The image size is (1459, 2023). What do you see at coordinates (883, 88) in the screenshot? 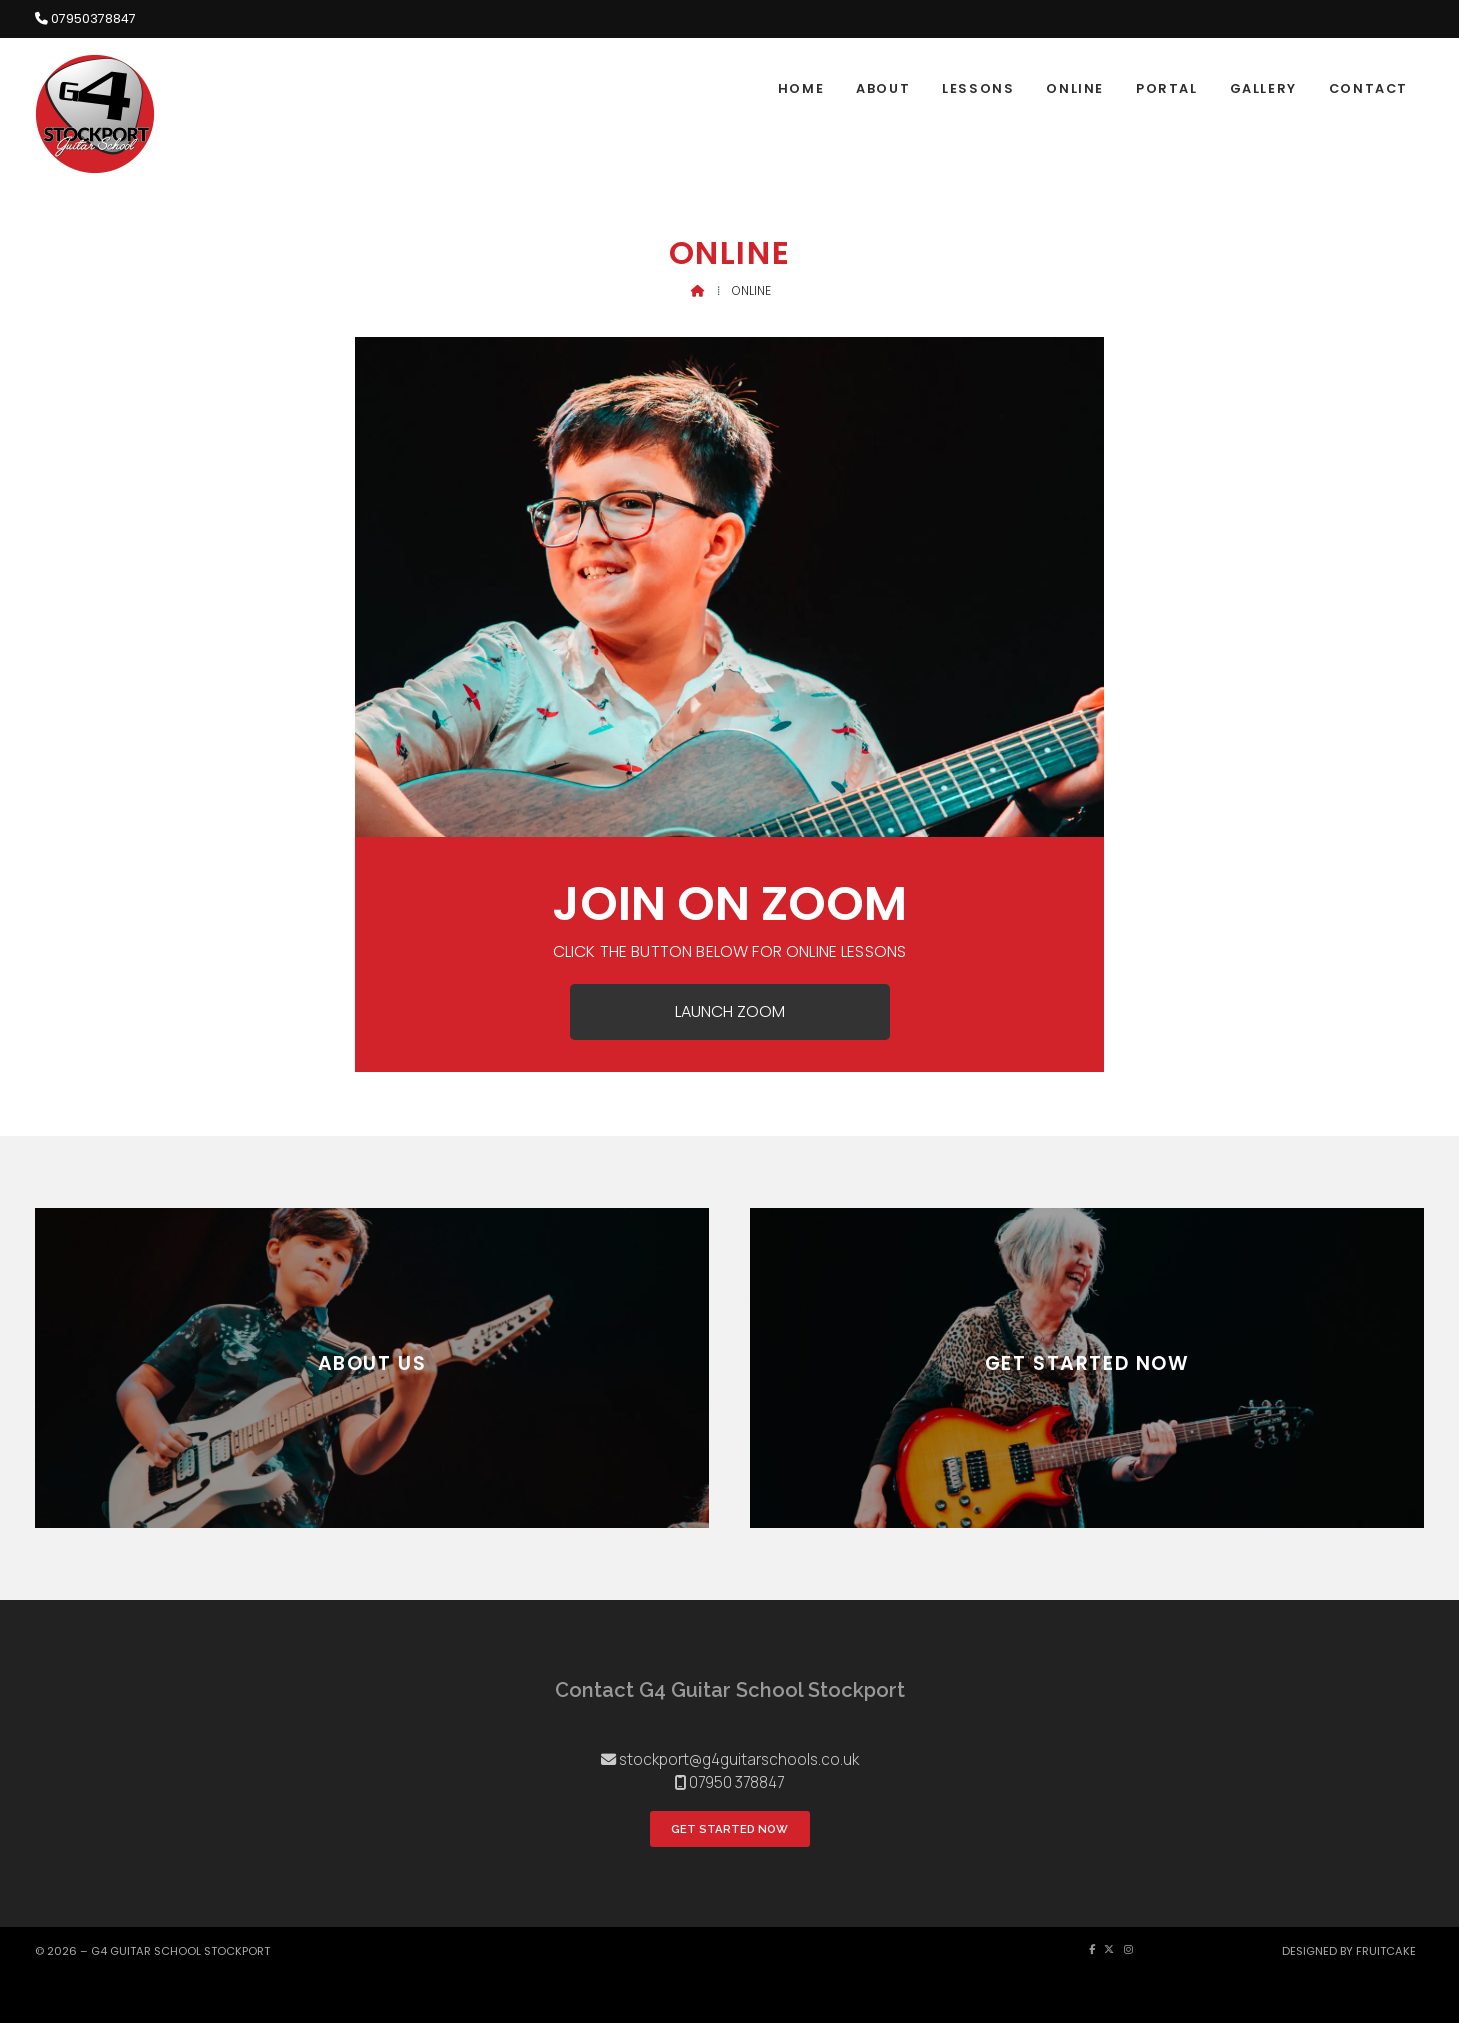
I see `About [menuitem]` at bounding box center [883, 88].